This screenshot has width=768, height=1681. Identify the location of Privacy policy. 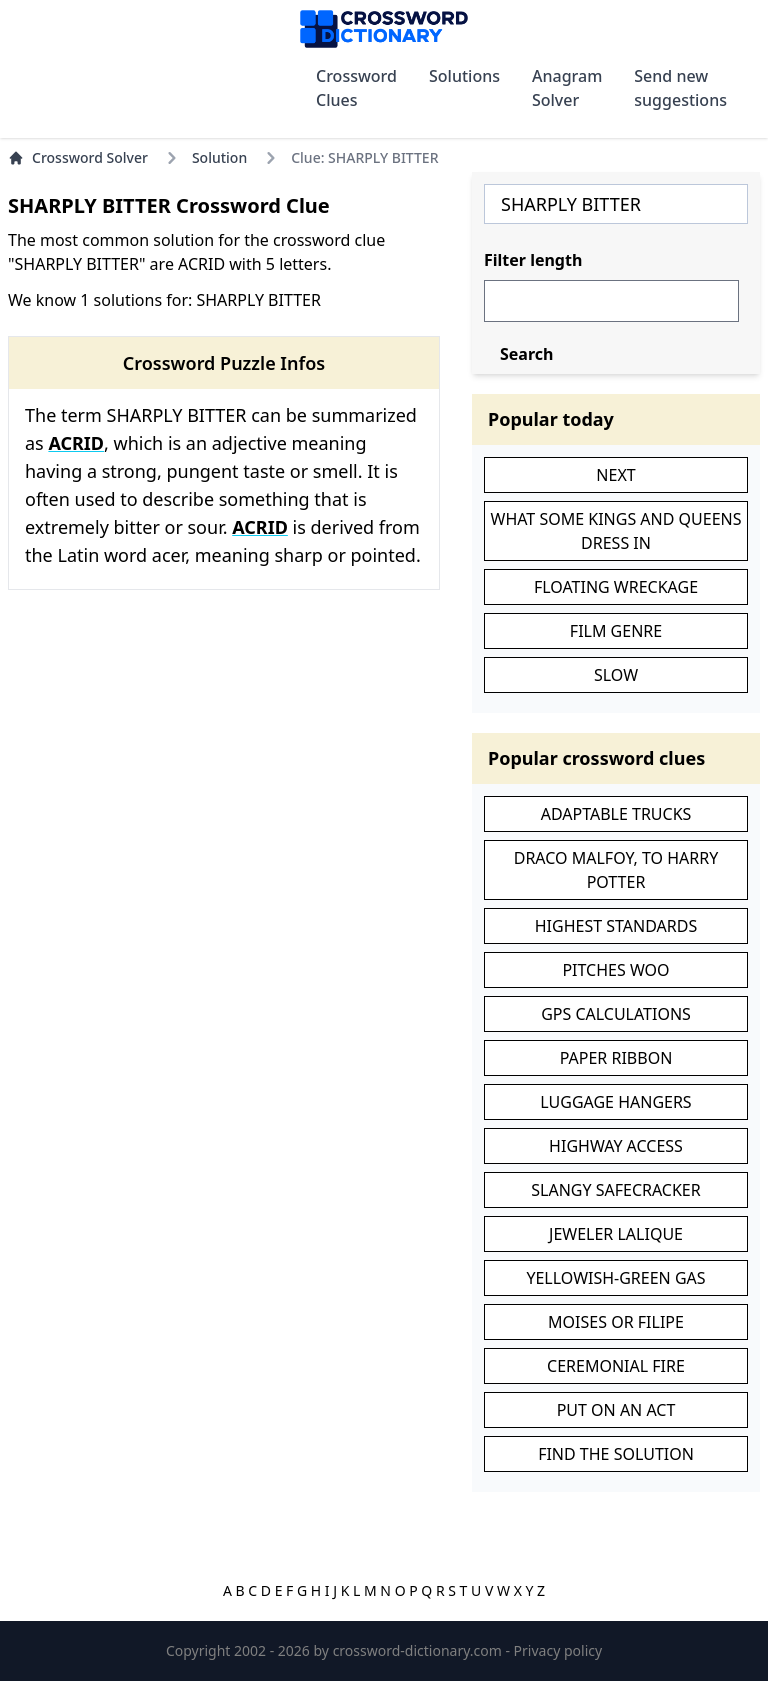
(558, 1650).